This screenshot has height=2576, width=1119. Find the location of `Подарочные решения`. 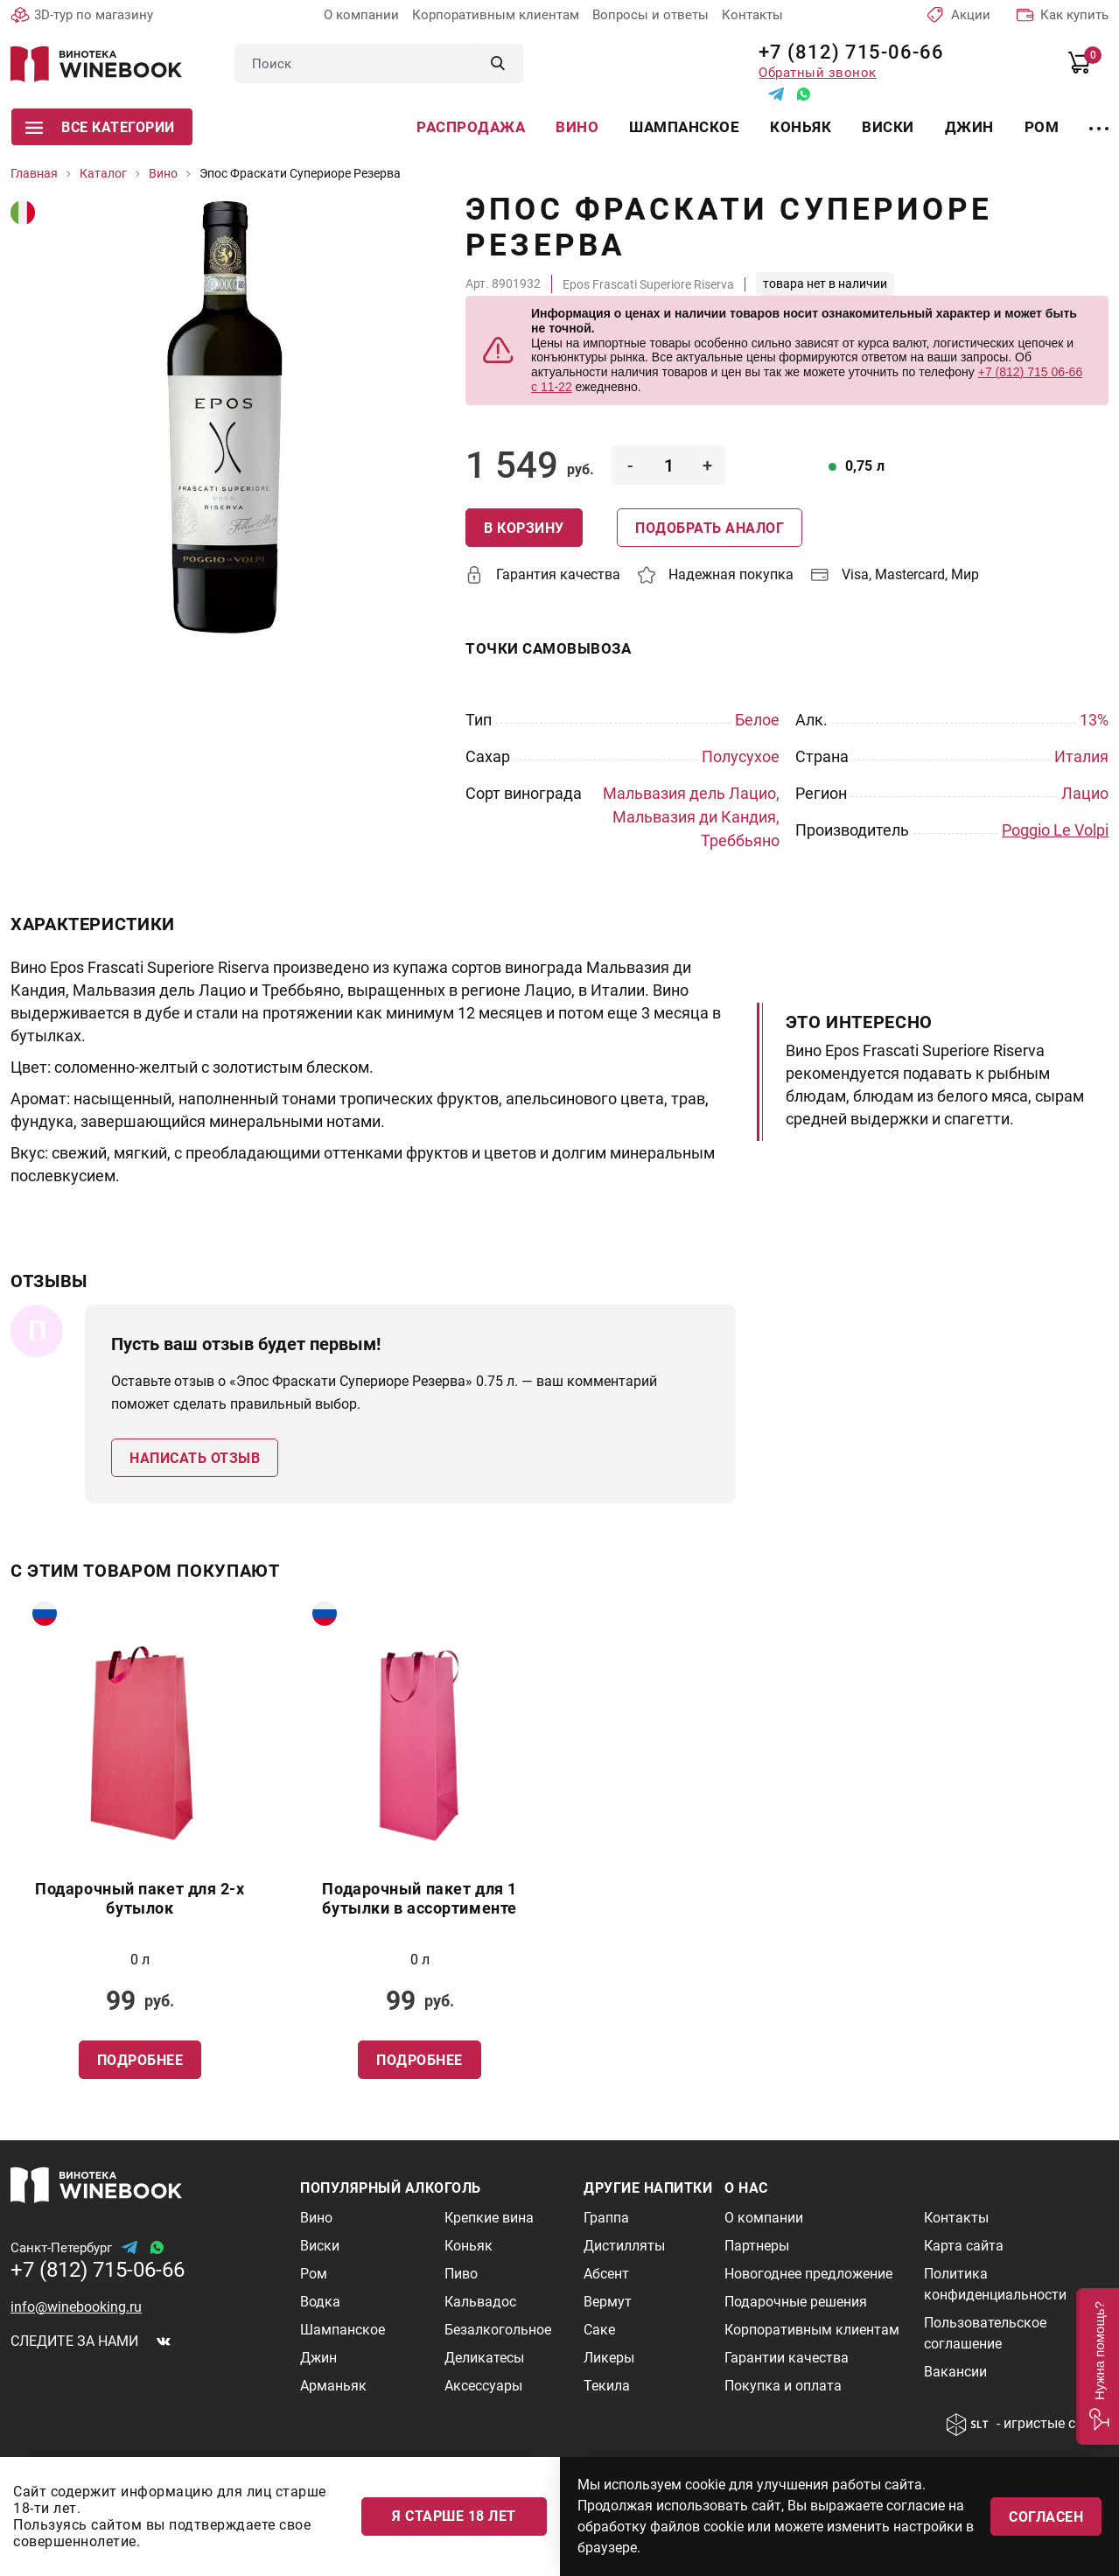

Подарочные решения is located at coordinates (795, 2300).